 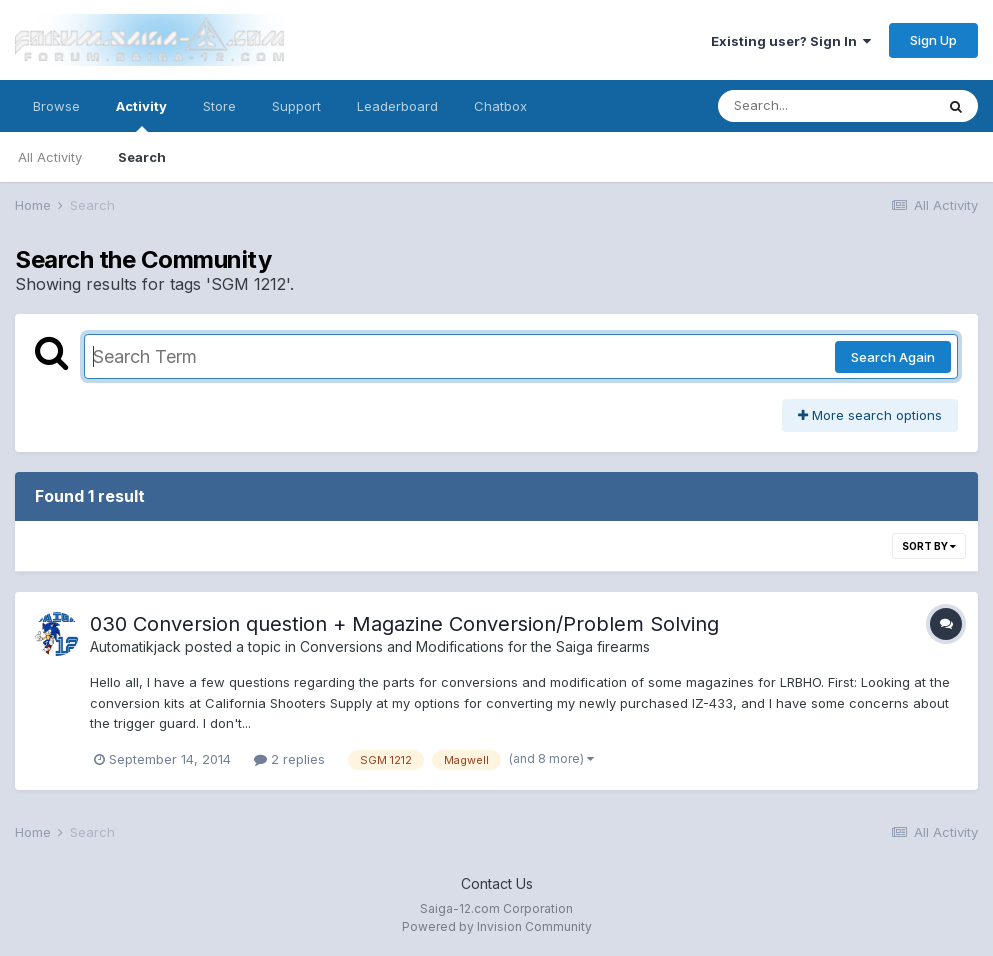 What do you see at coordinates (135, 646) in the screenshot?
I see `Automatikjack` at bounding box center [135, 646].